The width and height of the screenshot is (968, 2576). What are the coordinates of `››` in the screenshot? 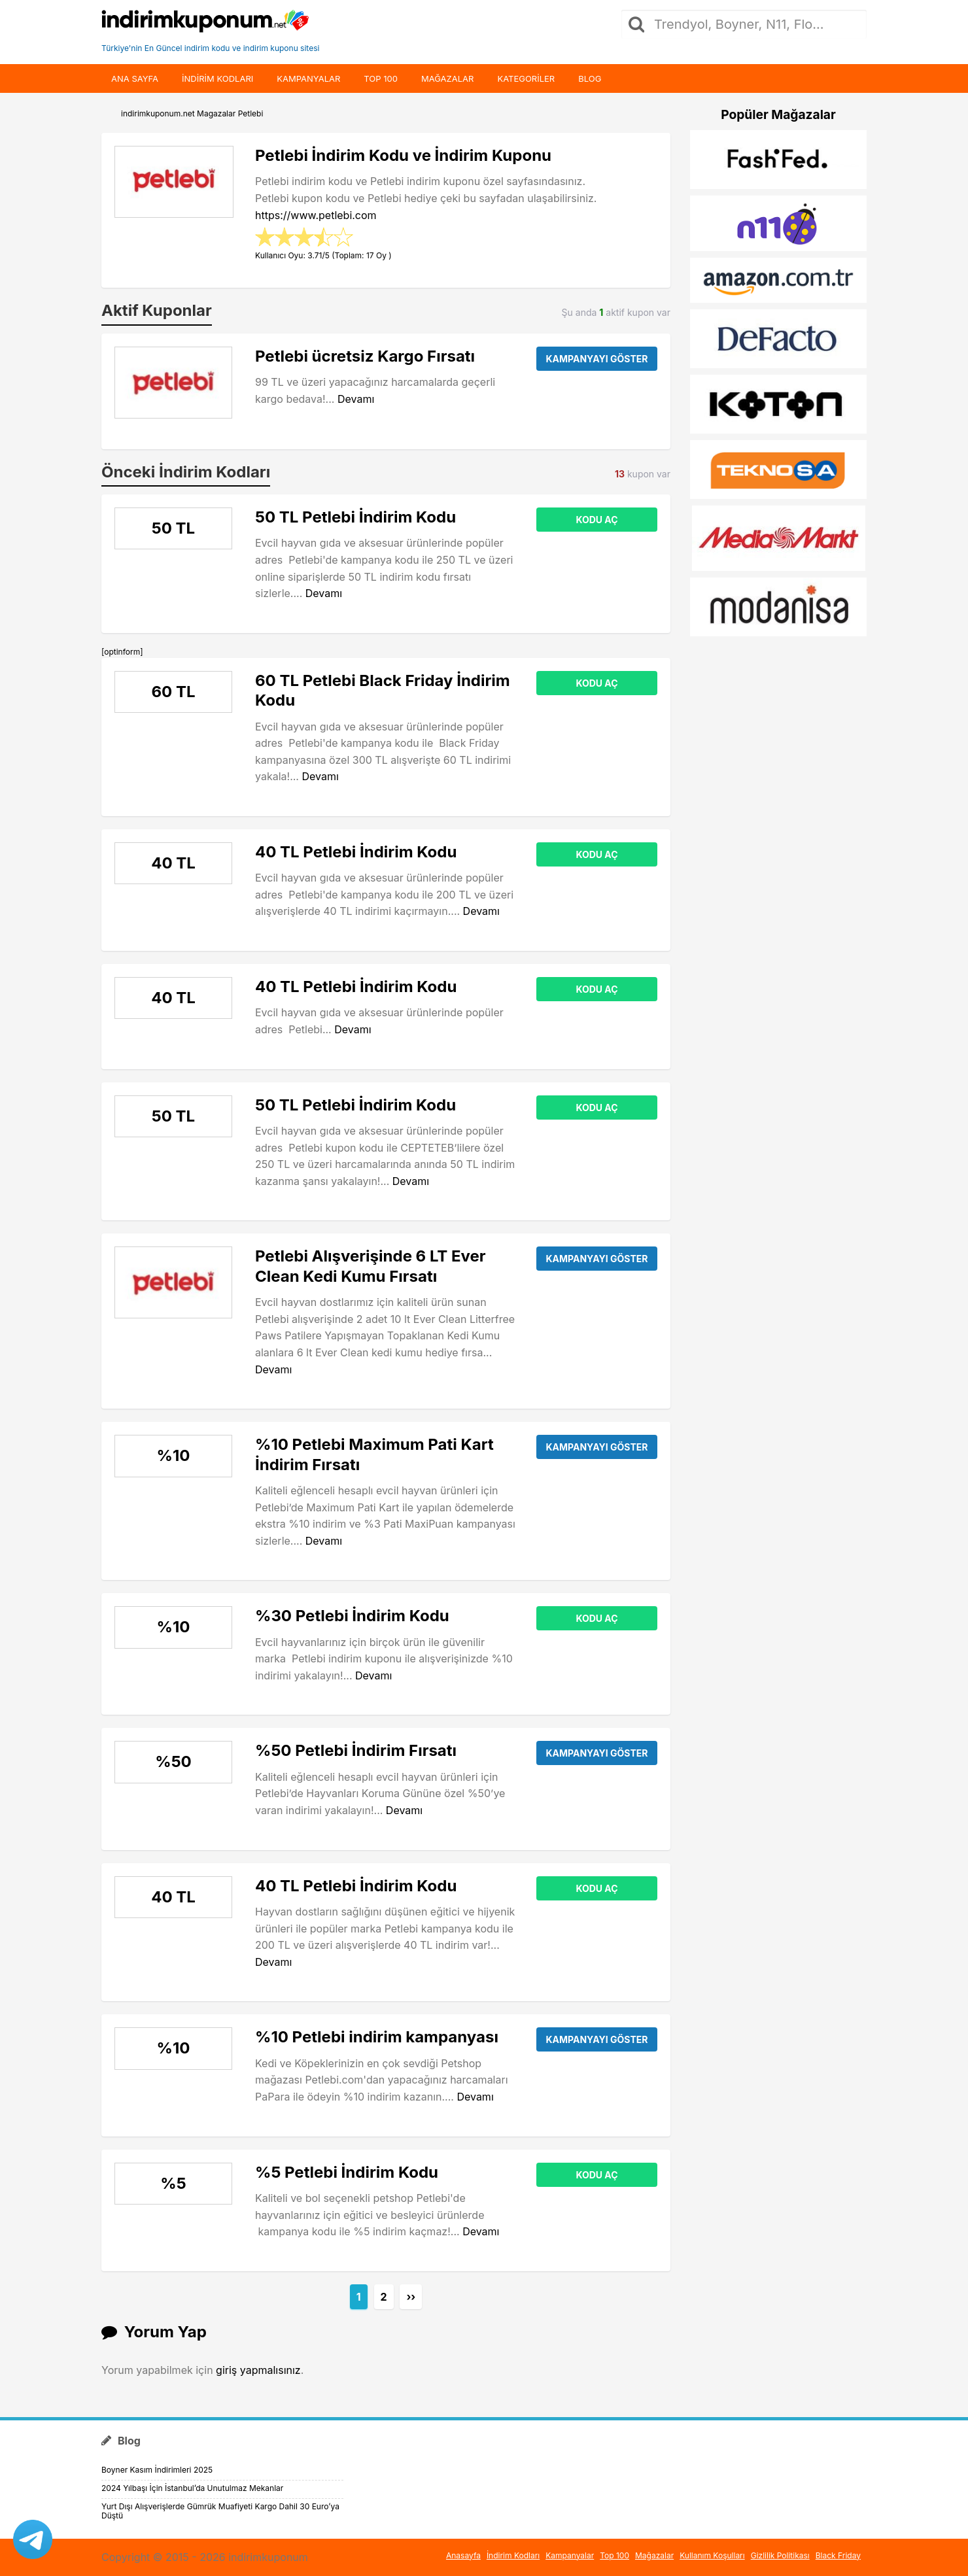 It's located at (410, 2296).